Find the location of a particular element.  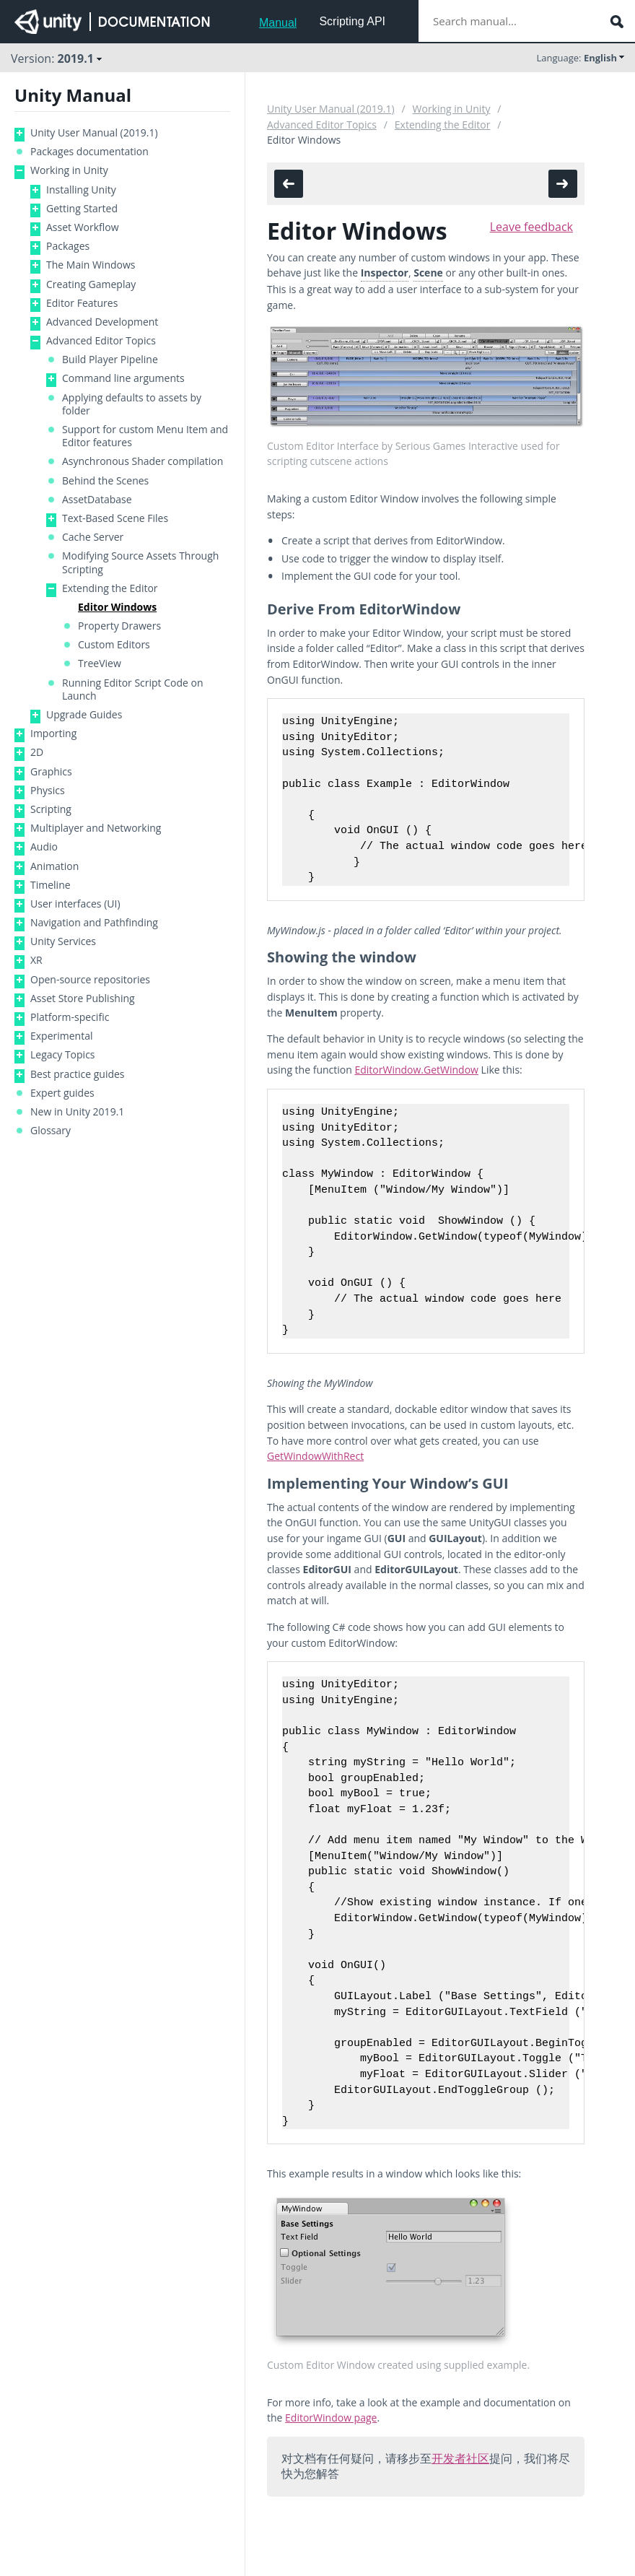

Getting Started is located at coordinates (82, 208).